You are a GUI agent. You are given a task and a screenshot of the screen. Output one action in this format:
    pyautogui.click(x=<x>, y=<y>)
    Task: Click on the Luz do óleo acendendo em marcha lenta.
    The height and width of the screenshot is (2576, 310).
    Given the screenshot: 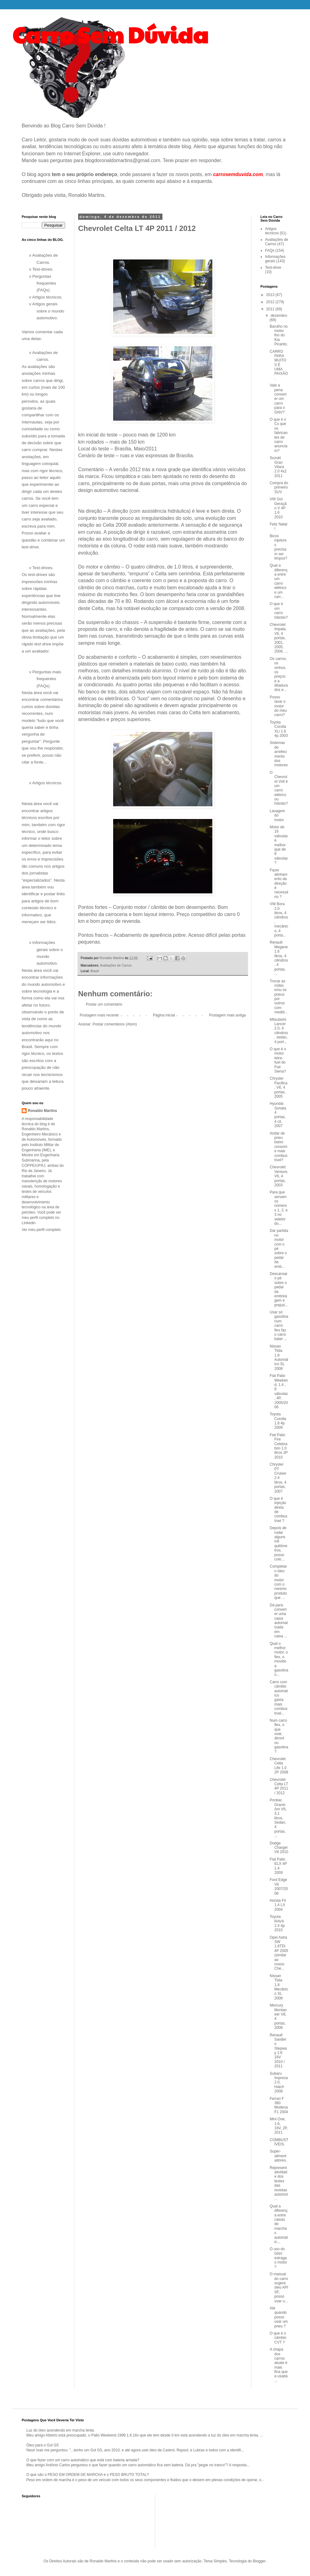 What is the action you would take?
    pyautogui.click(x=60, y=2430)
    